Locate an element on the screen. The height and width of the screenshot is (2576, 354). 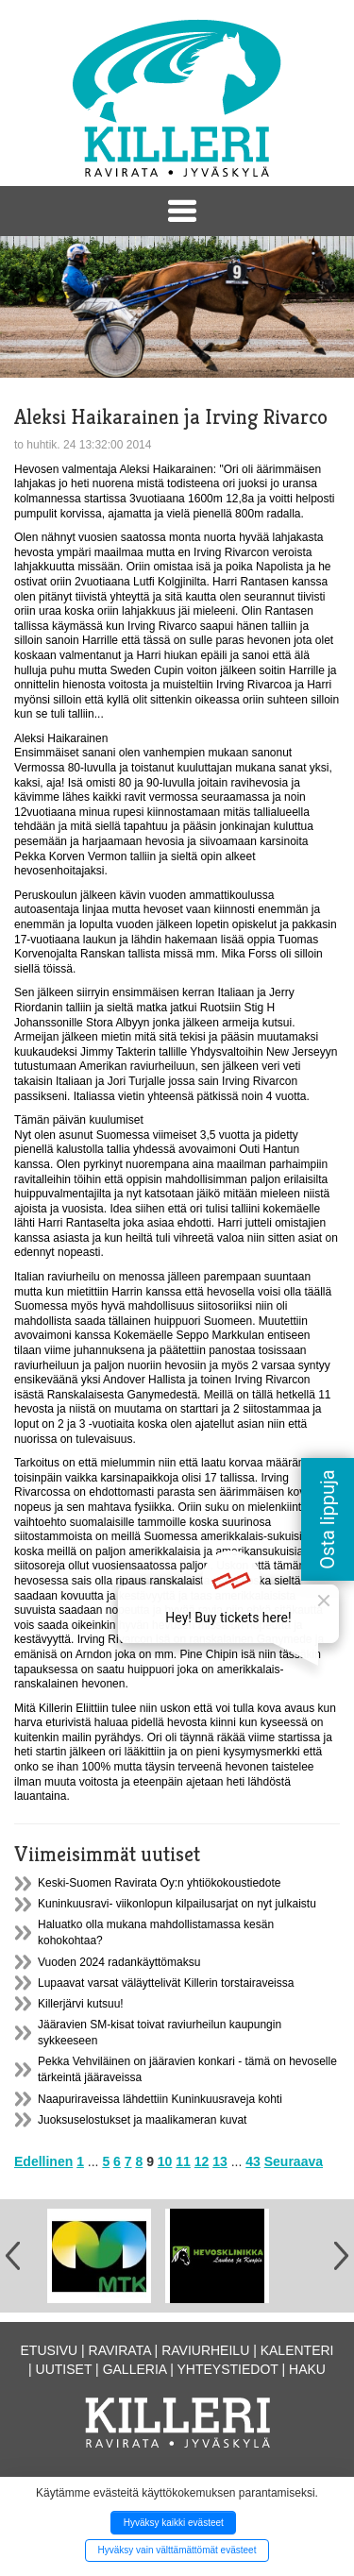
Raviurheilu is located at coordinates (205, 2350).